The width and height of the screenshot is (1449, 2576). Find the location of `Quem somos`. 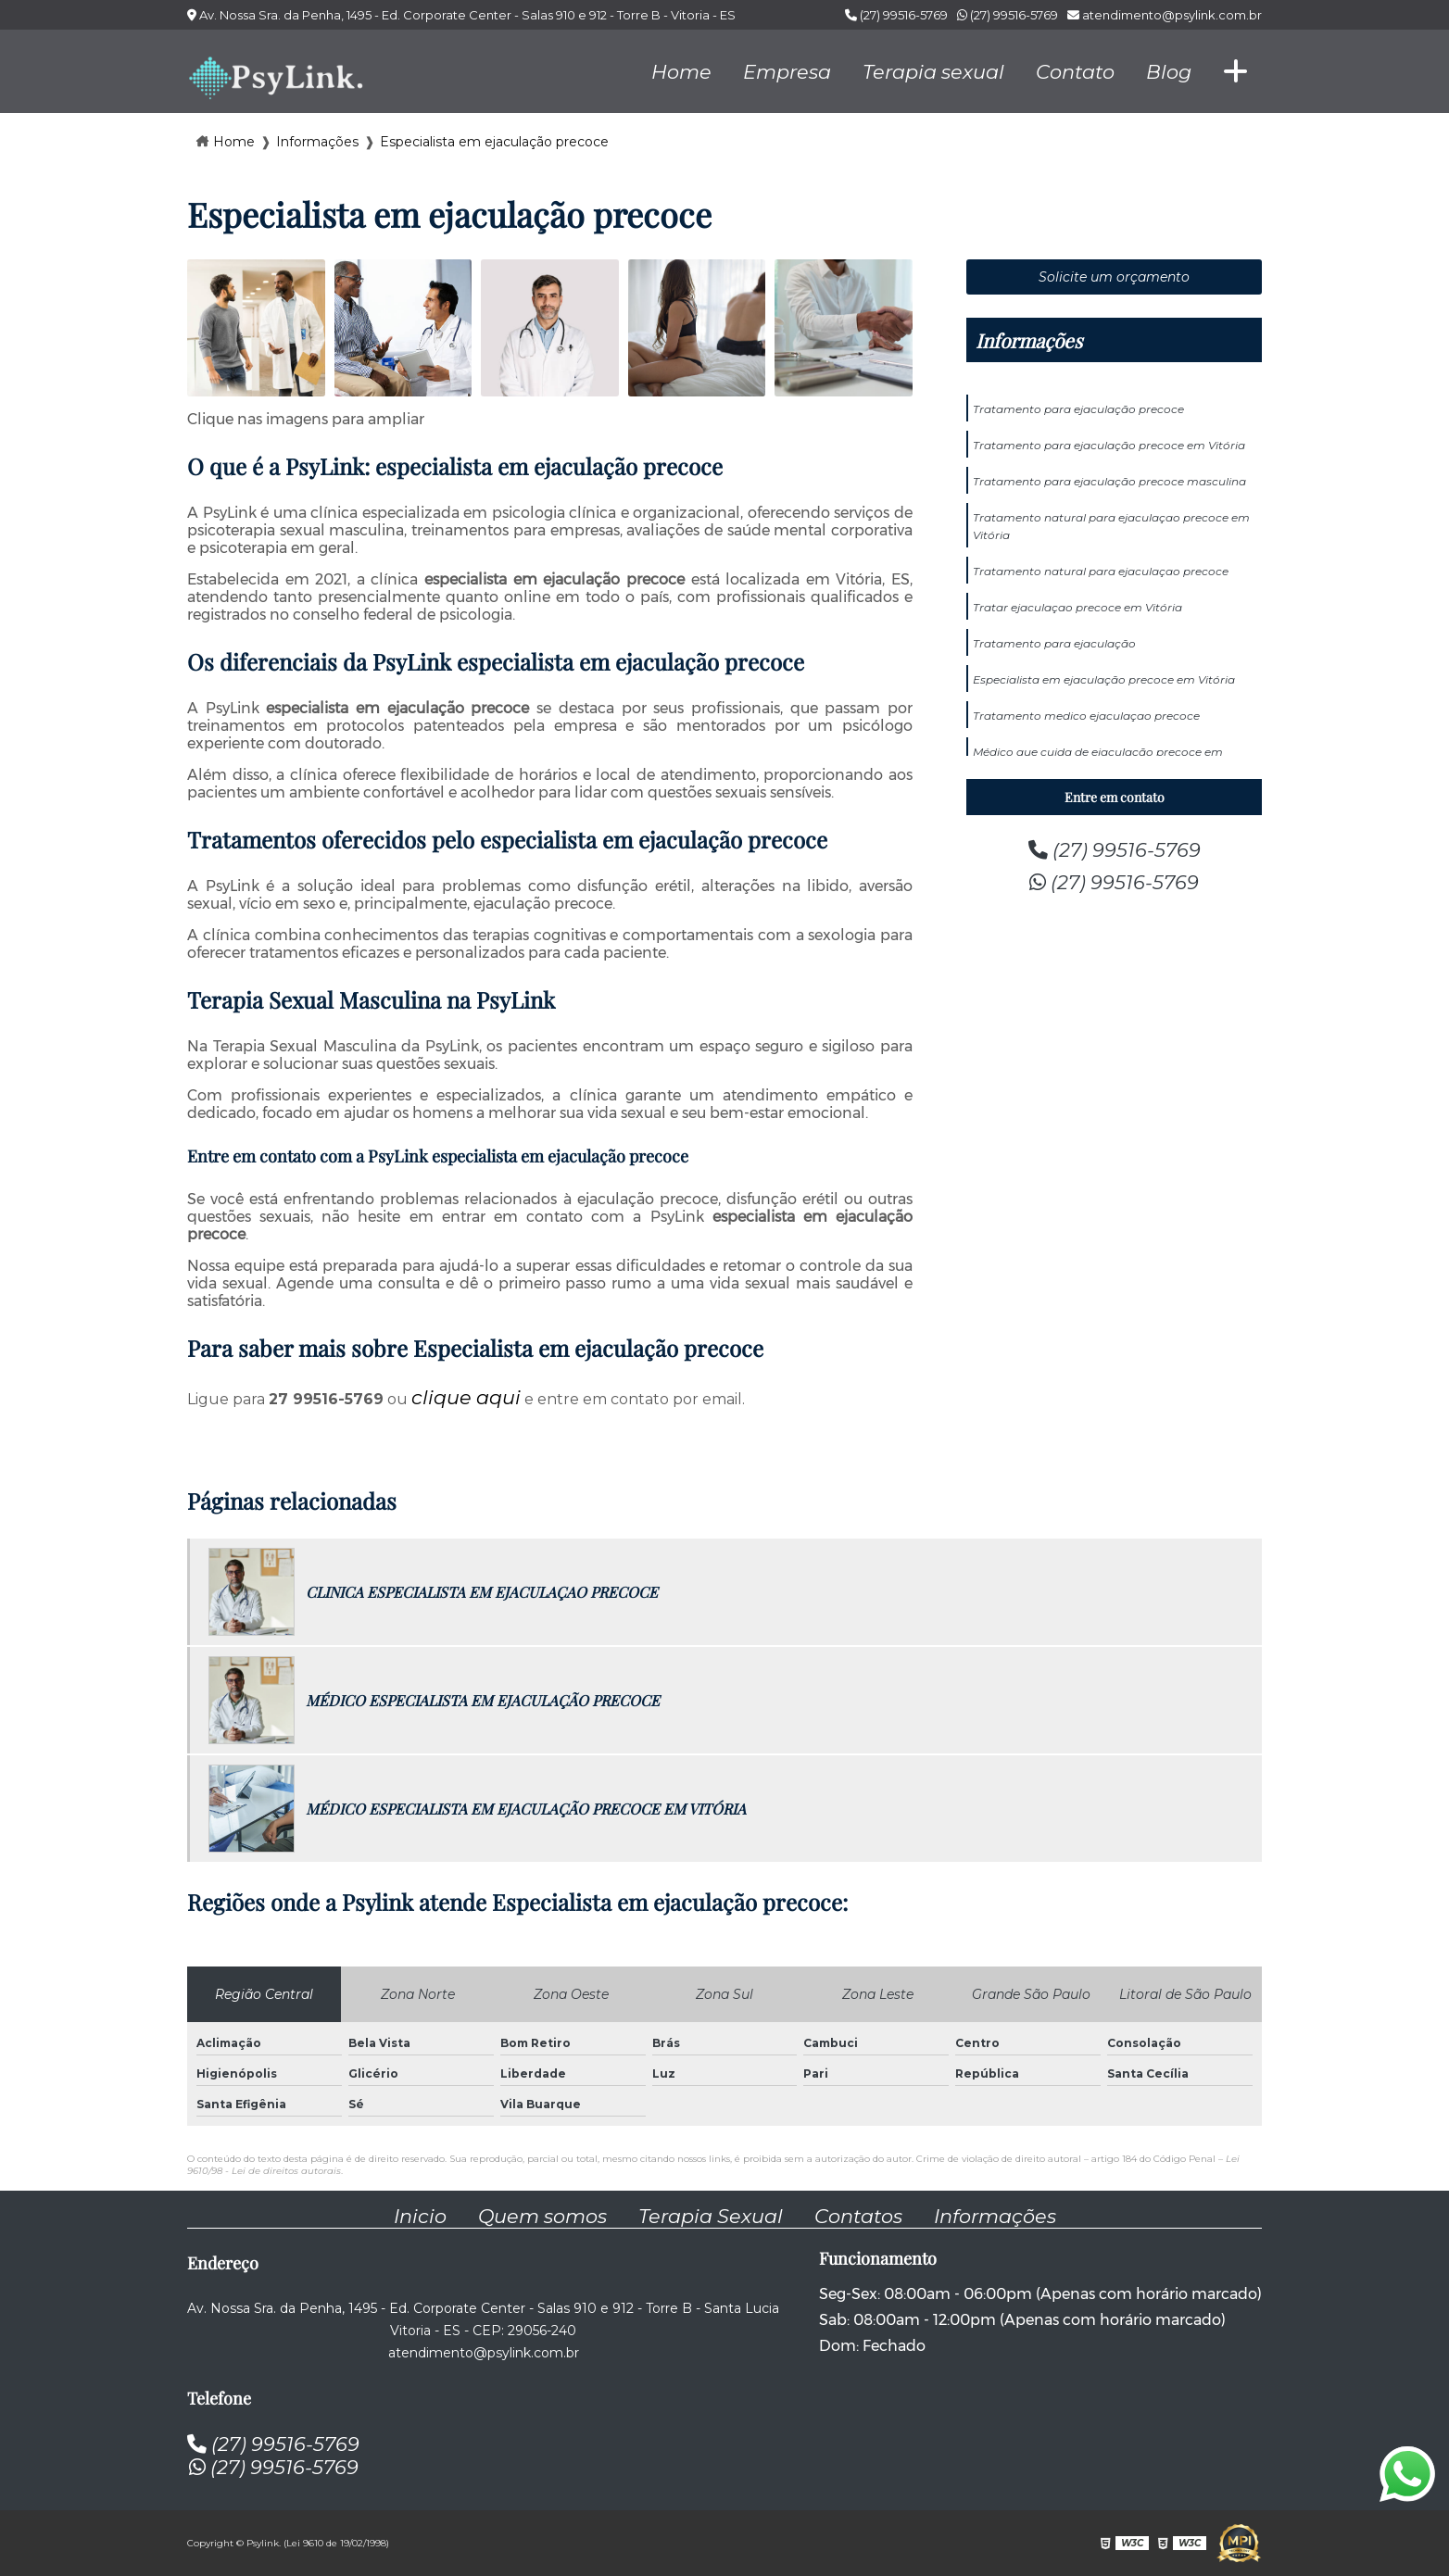

Quem somos is located at coordinates (542, 2216).